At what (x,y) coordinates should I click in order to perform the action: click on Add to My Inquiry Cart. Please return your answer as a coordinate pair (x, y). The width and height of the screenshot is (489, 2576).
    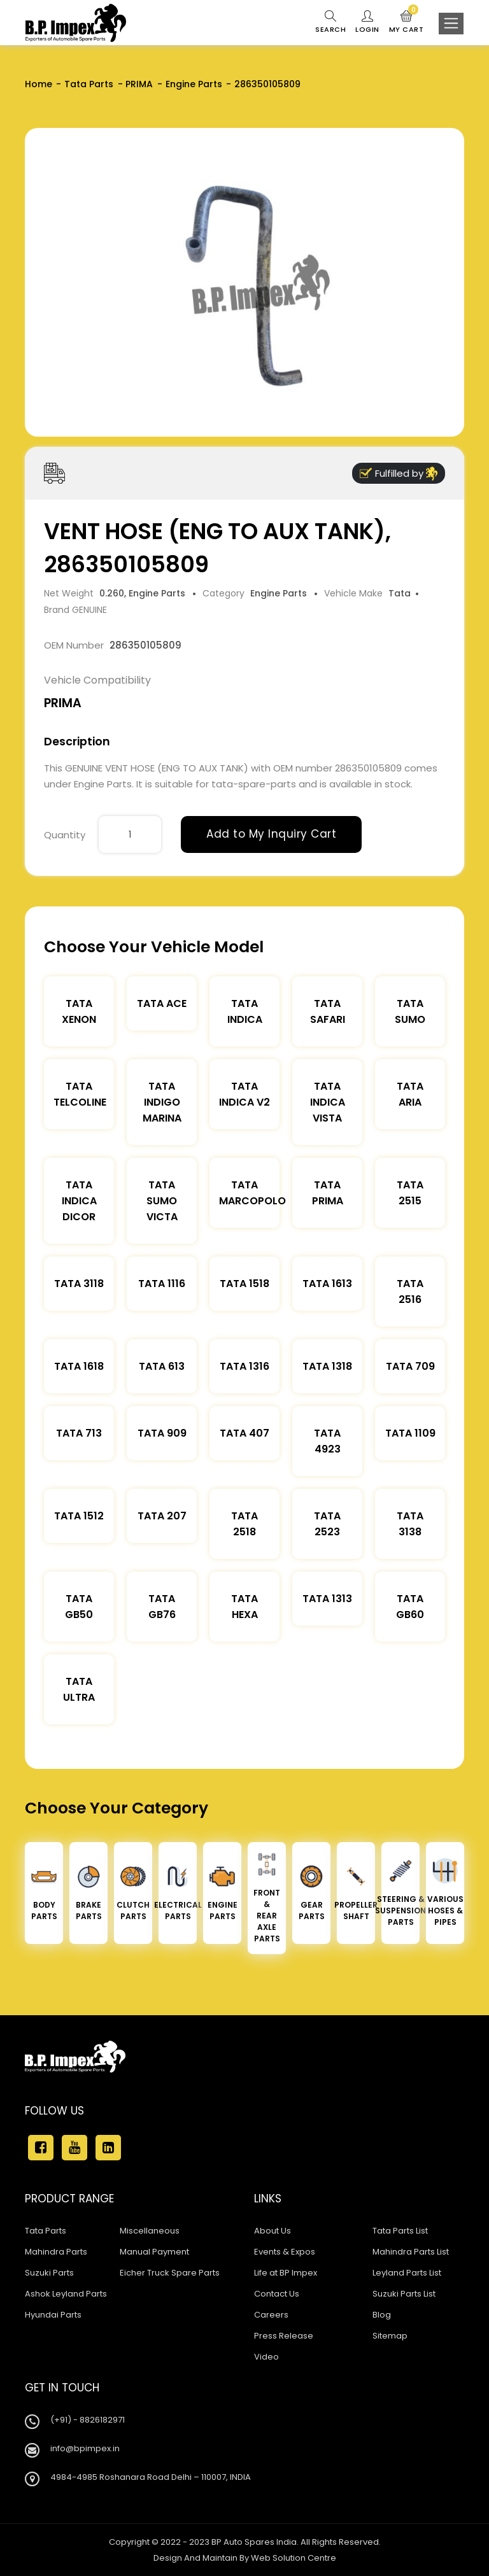
    Looking at the image, I should click on (271, 833).